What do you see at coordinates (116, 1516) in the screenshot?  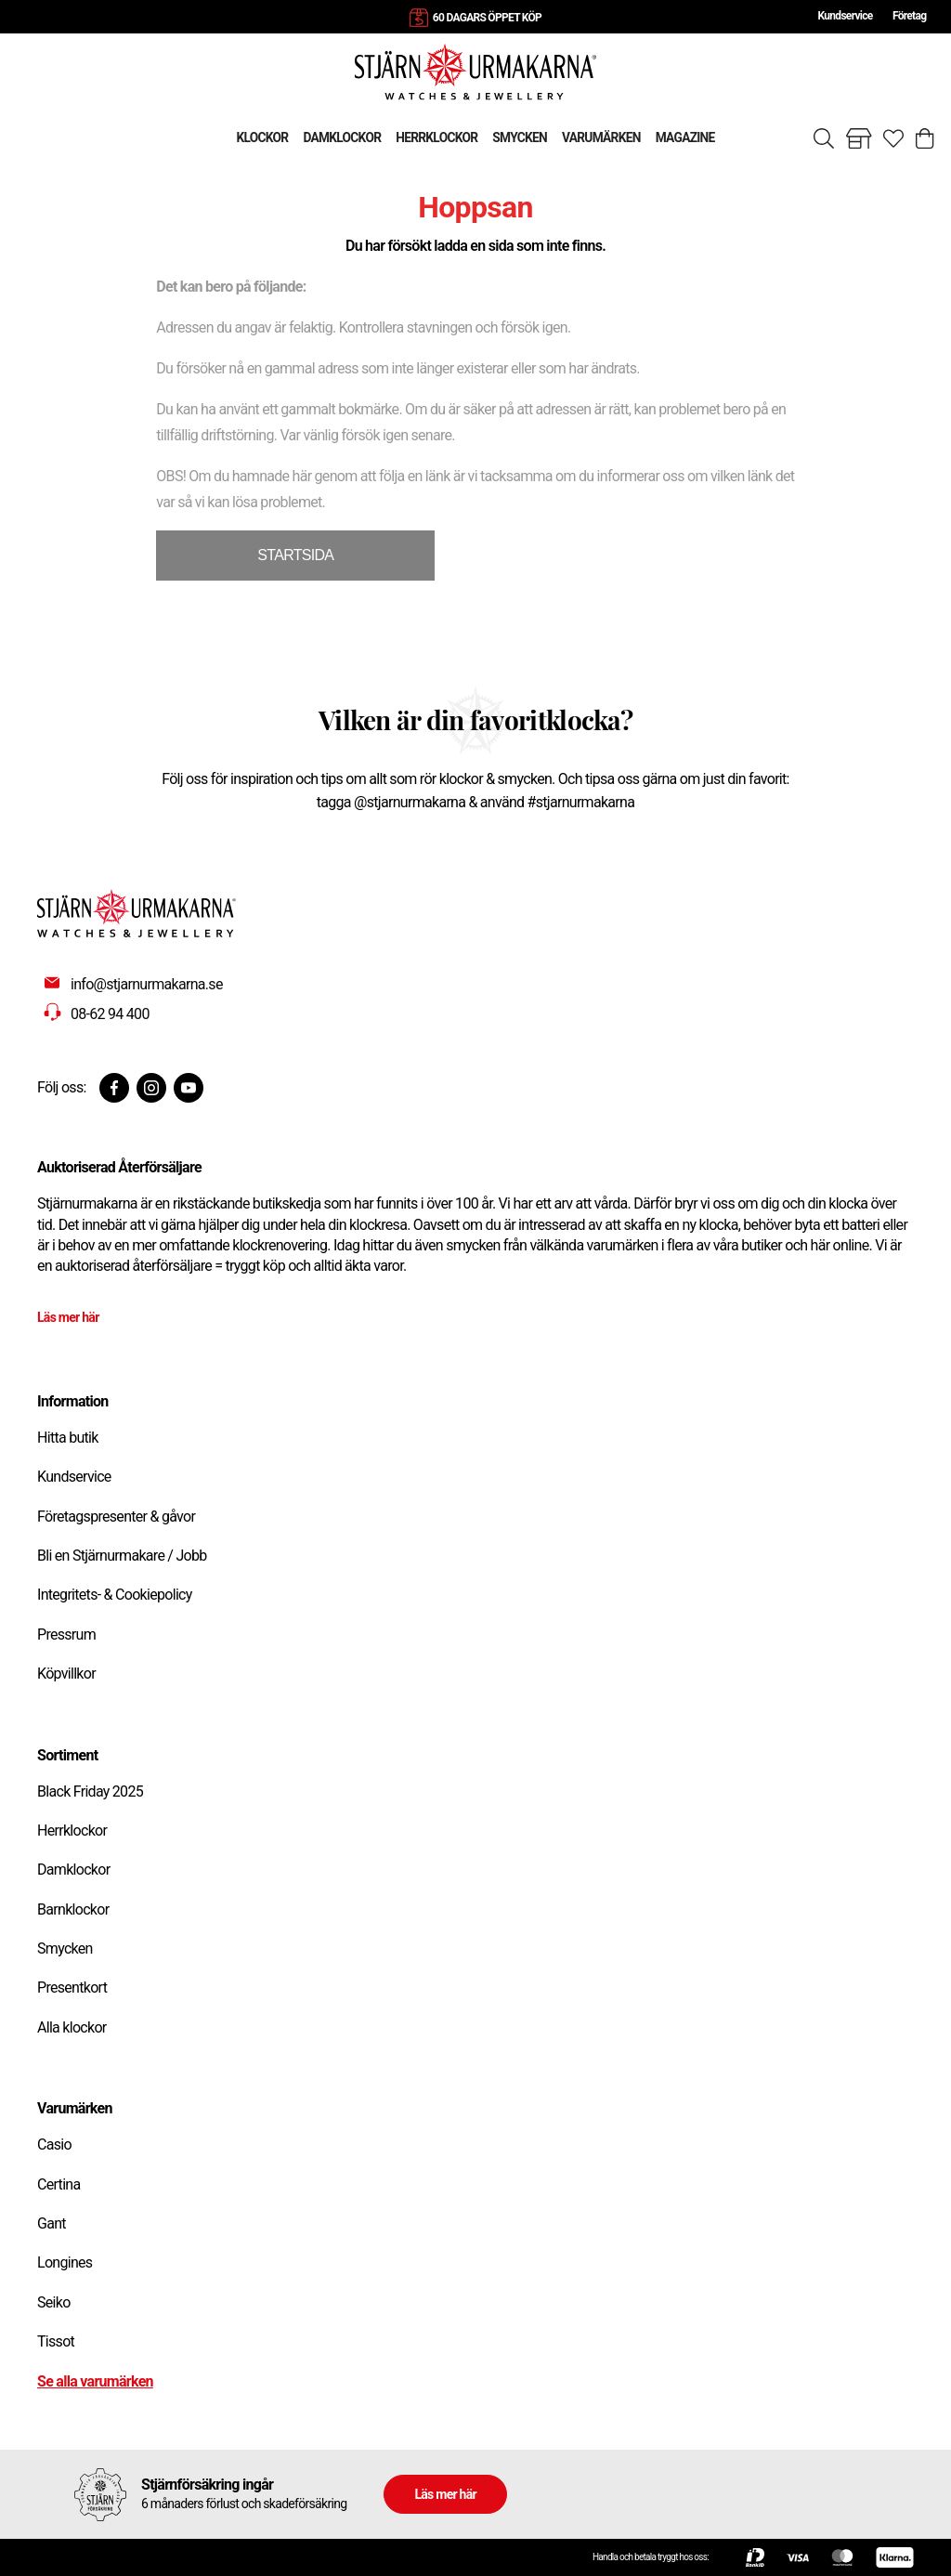 I see `Företagspresenter & gåvor` at bounding box center [116, 1516].